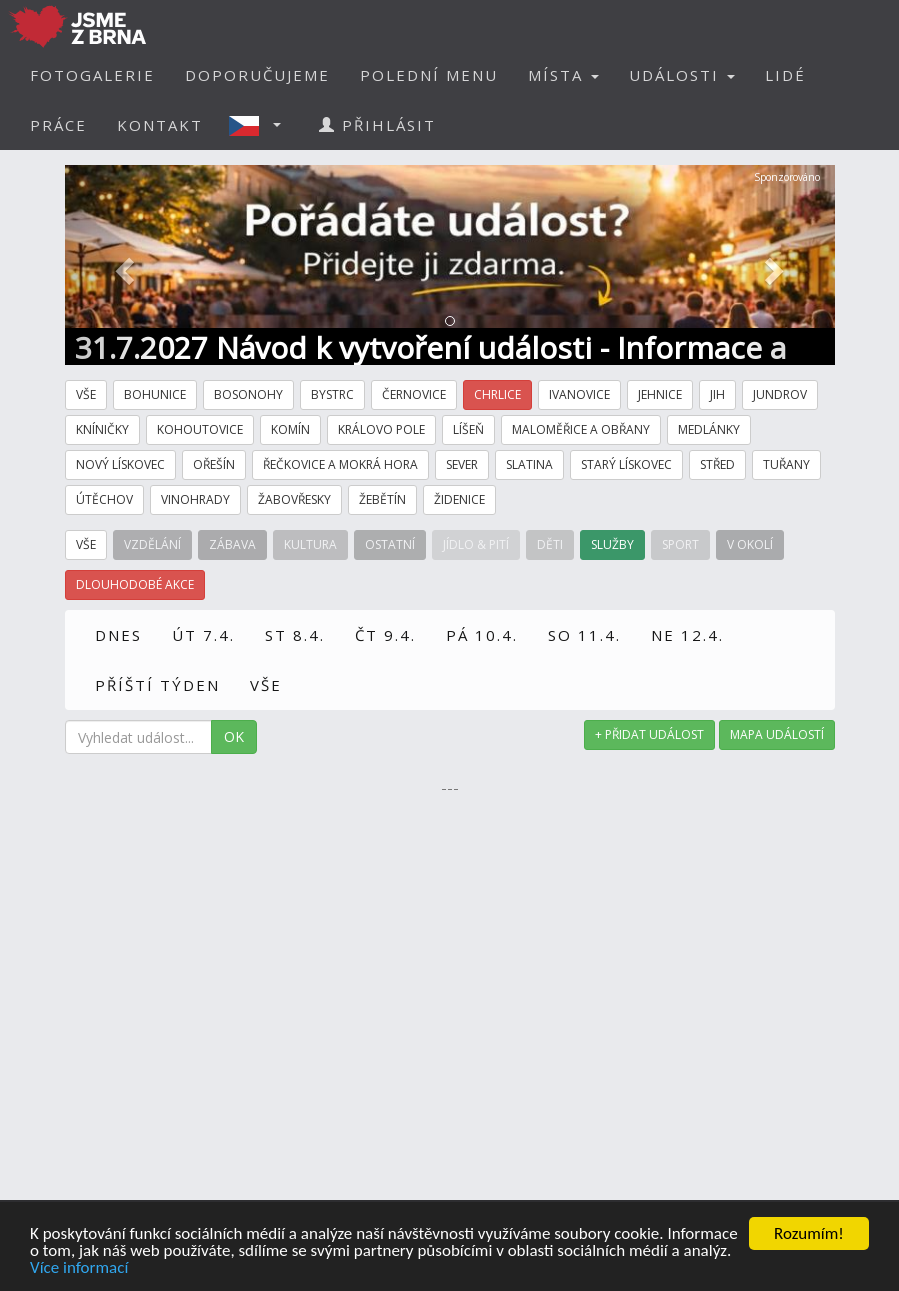 The width and height of the screenshot is (899, 1291). What do you see at coordinates (160, 125) in the screenshot?
I see `KONTAKT` at bounding box center [160, 125].